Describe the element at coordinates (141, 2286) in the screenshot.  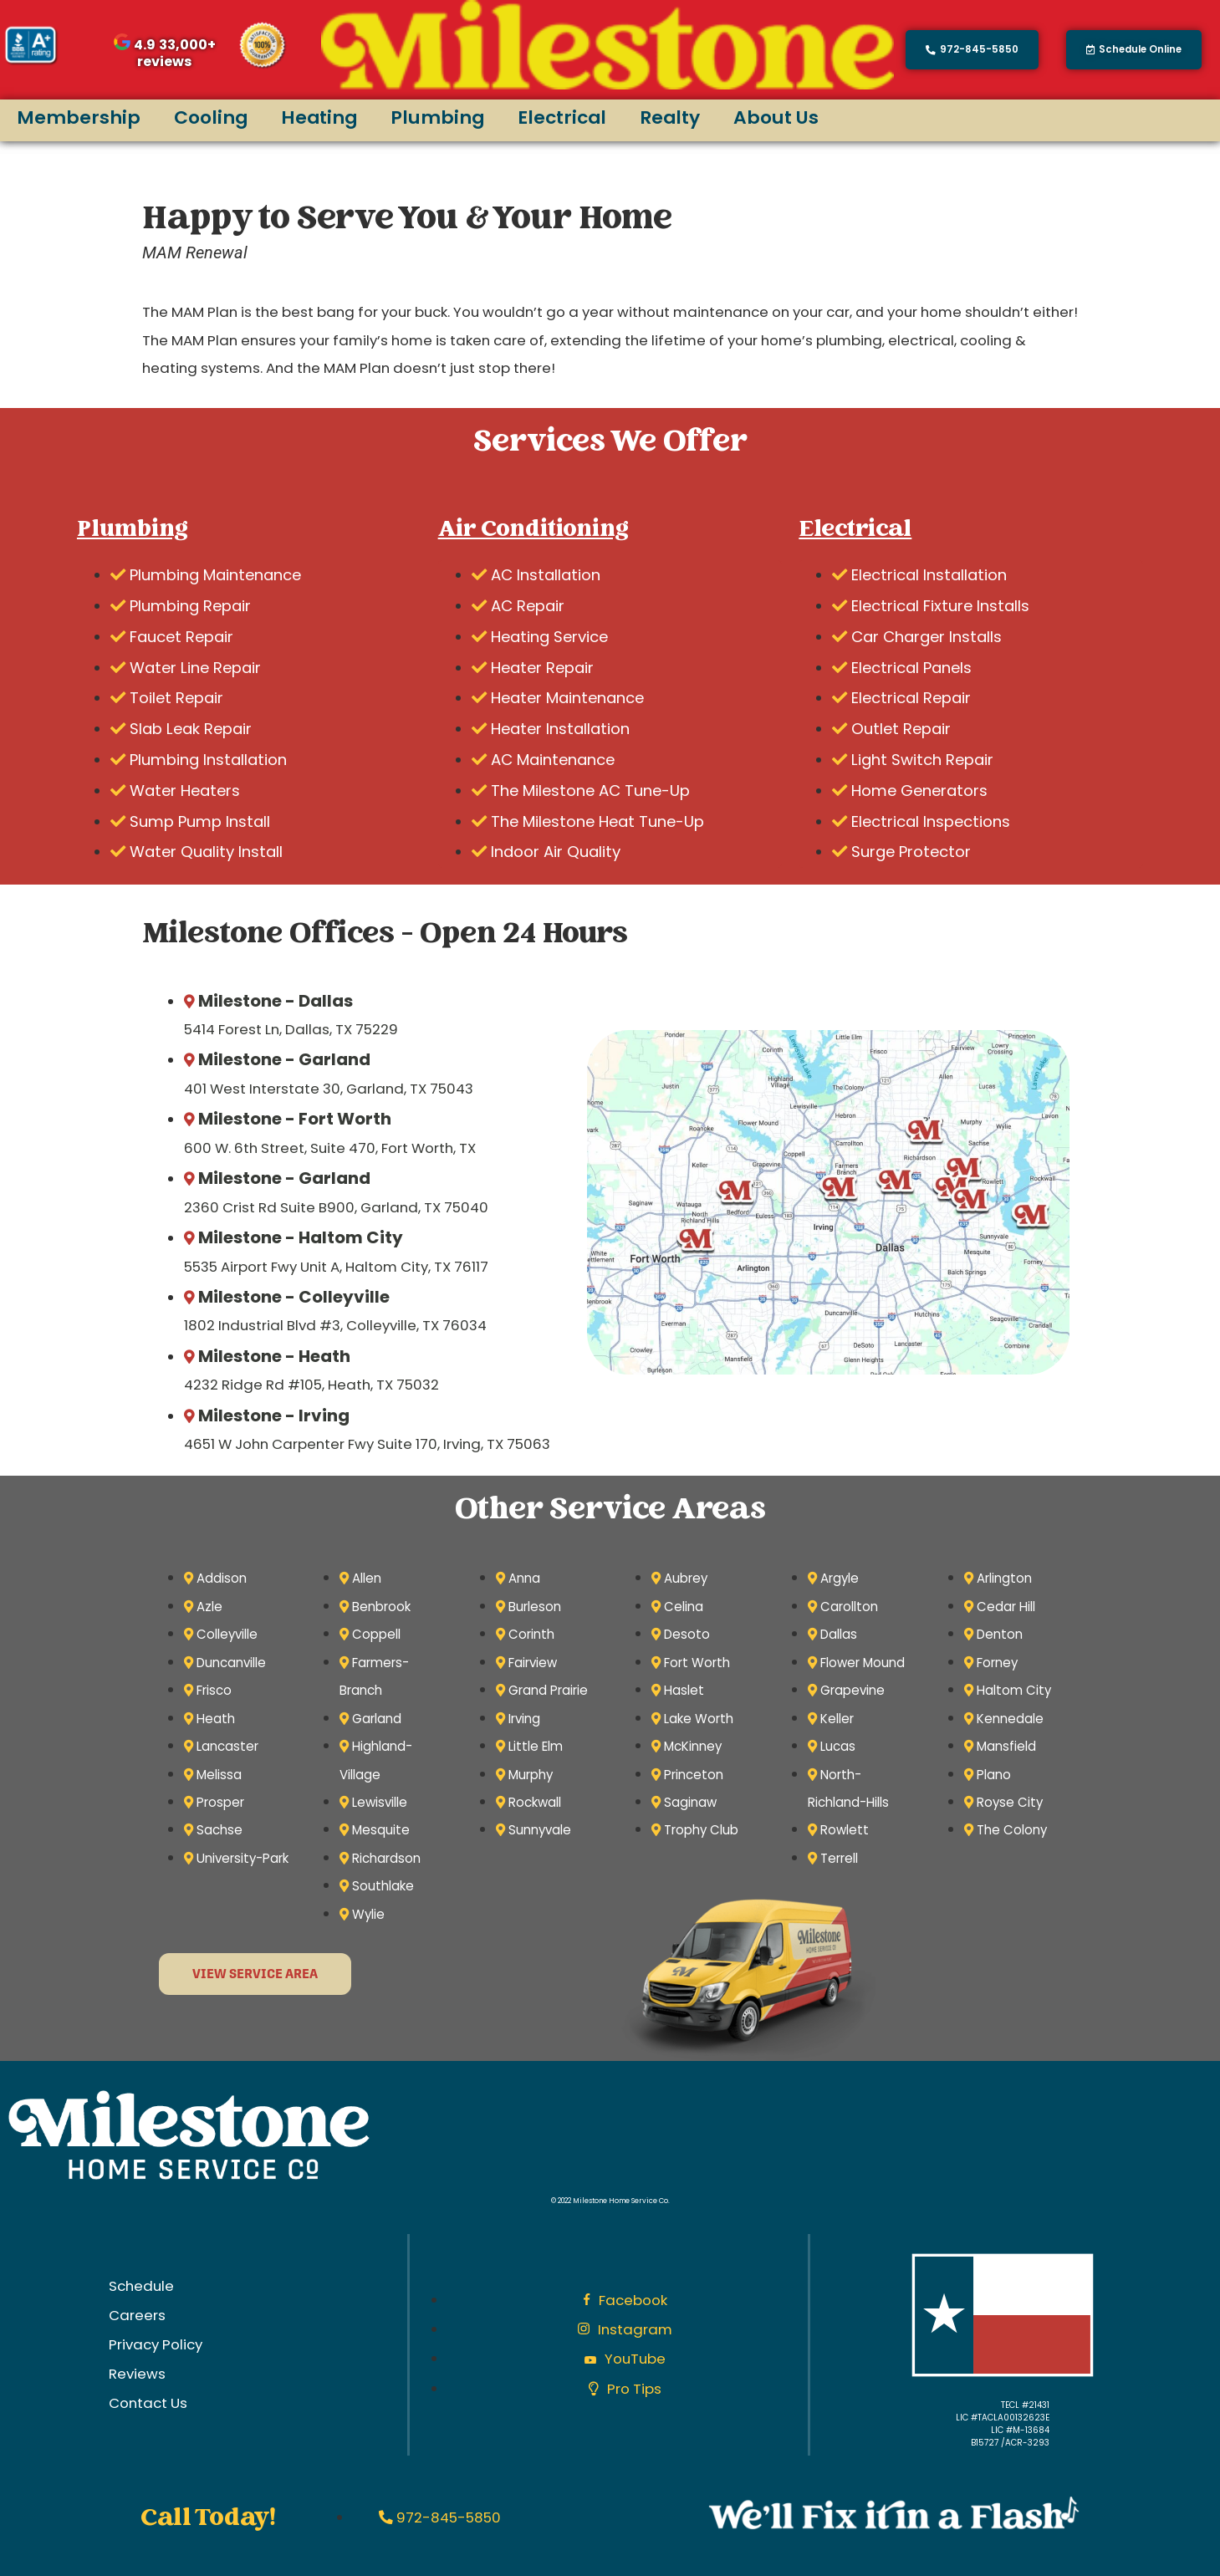
I see `Schedule` at that location.